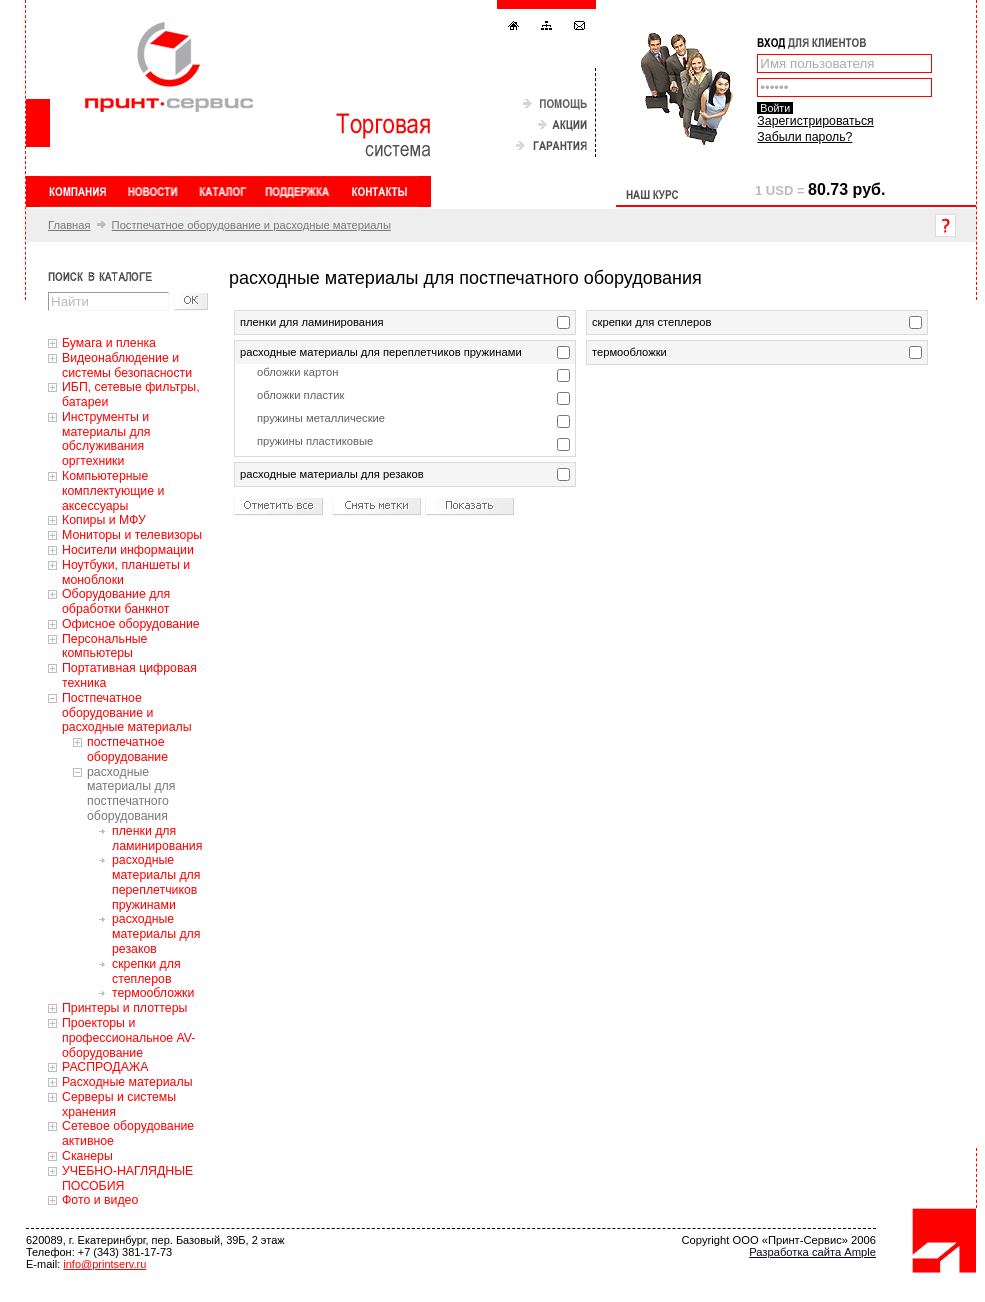 Image resolution: width=985 pixels, height=1302 pixels. What do you see at coordinates (804, 137) in the screenshot?
I see `Забыли пароль?` at bounding box center [804, 137].